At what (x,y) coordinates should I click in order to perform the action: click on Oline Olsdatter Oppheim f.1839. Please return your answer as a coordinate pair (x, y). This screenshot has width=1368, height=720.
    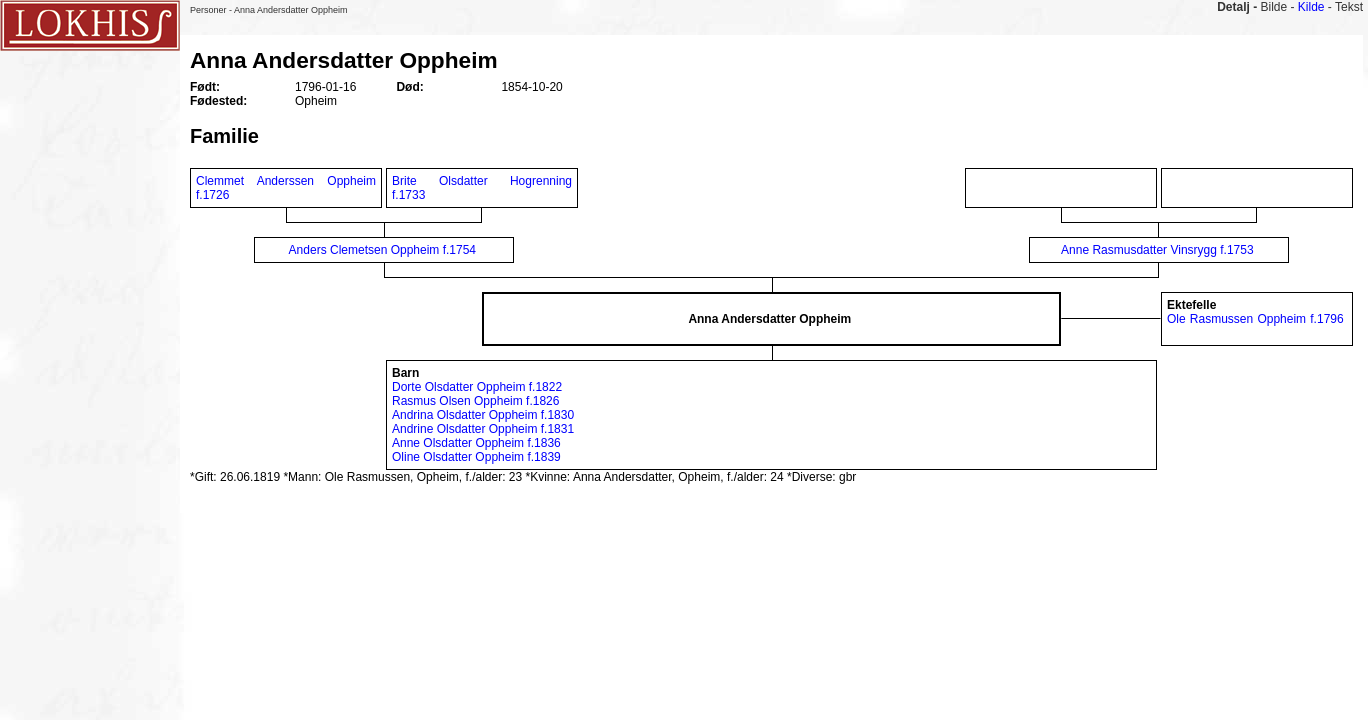
    Looking at the image, I should click on (476, 457).